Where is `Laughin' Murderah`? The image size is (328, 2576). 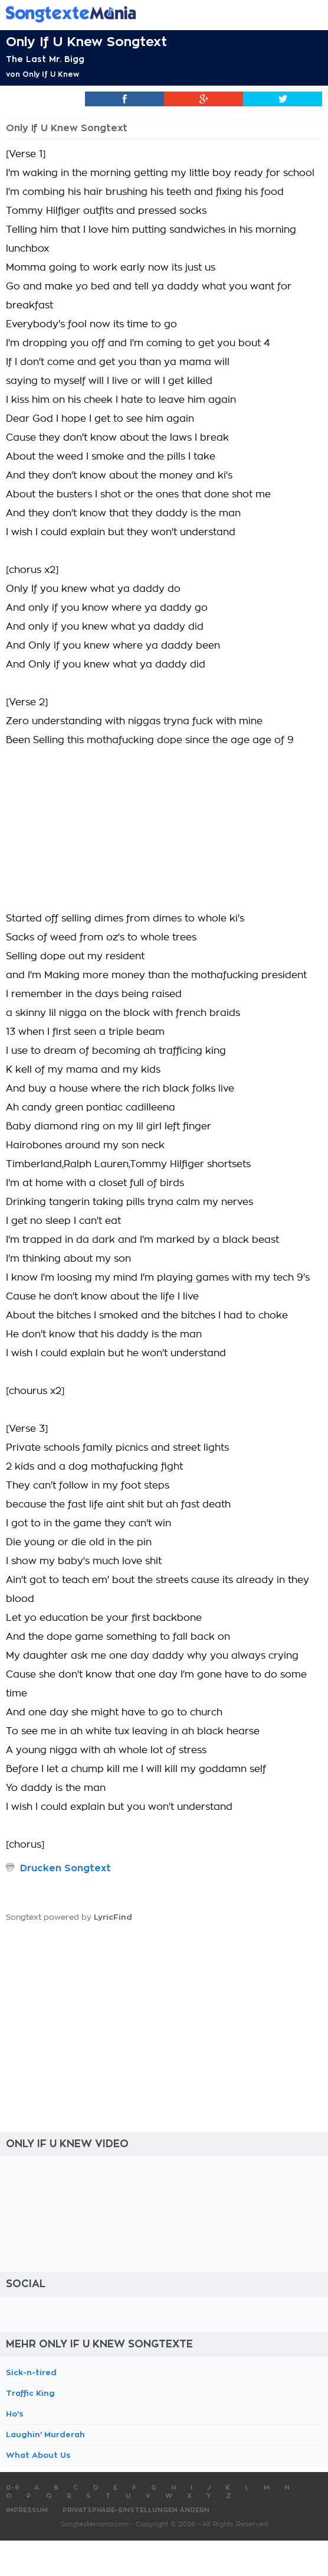 Laughin' Murderah is located at coordinates (45, 2434).